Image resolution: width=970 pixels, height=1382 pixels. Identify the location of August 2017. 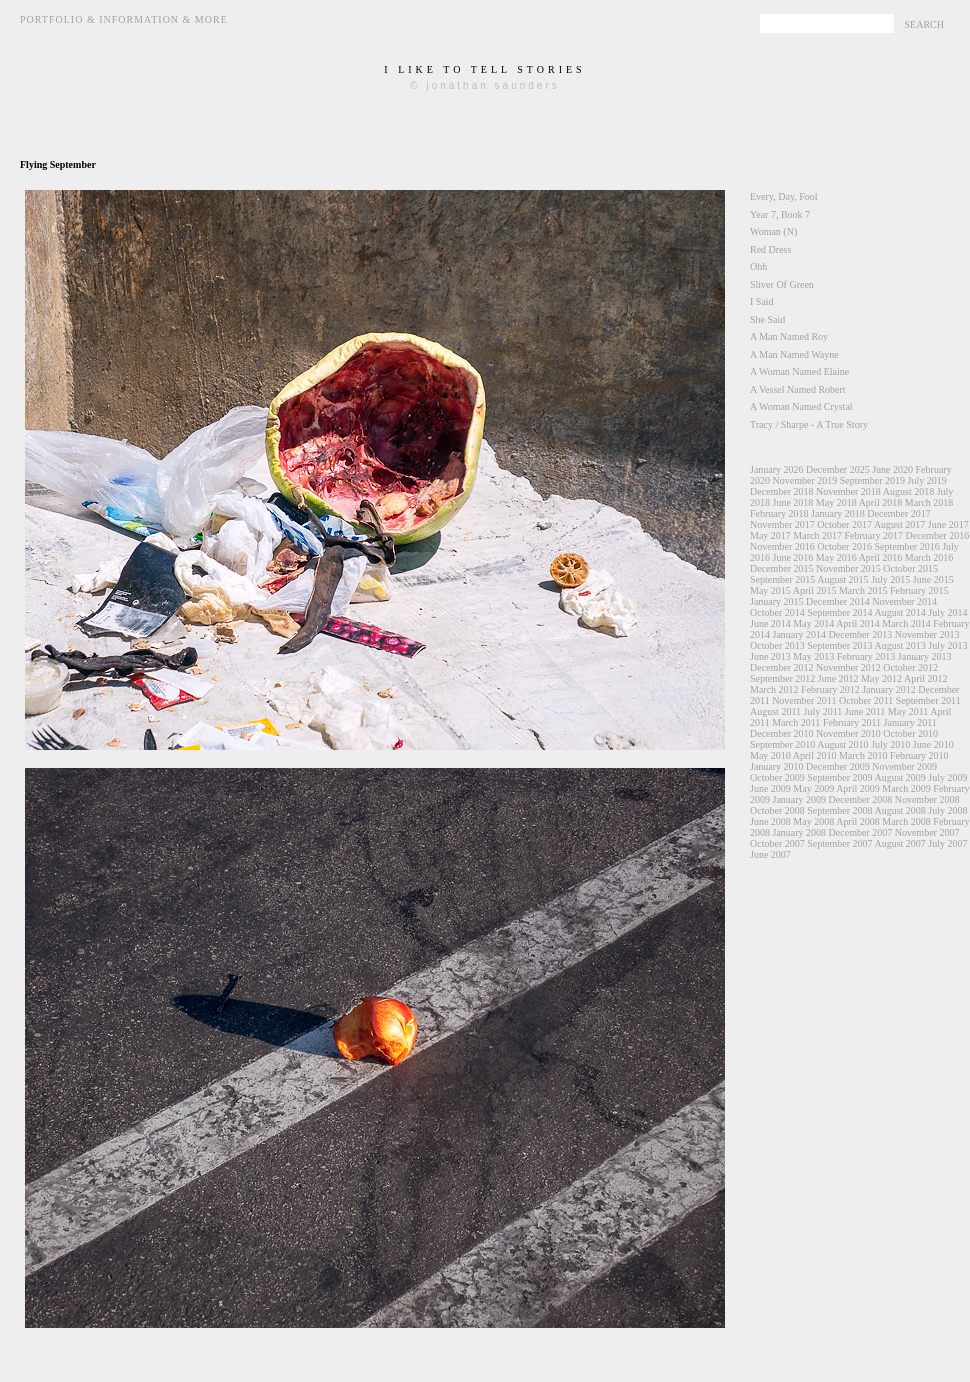
(899, 524).